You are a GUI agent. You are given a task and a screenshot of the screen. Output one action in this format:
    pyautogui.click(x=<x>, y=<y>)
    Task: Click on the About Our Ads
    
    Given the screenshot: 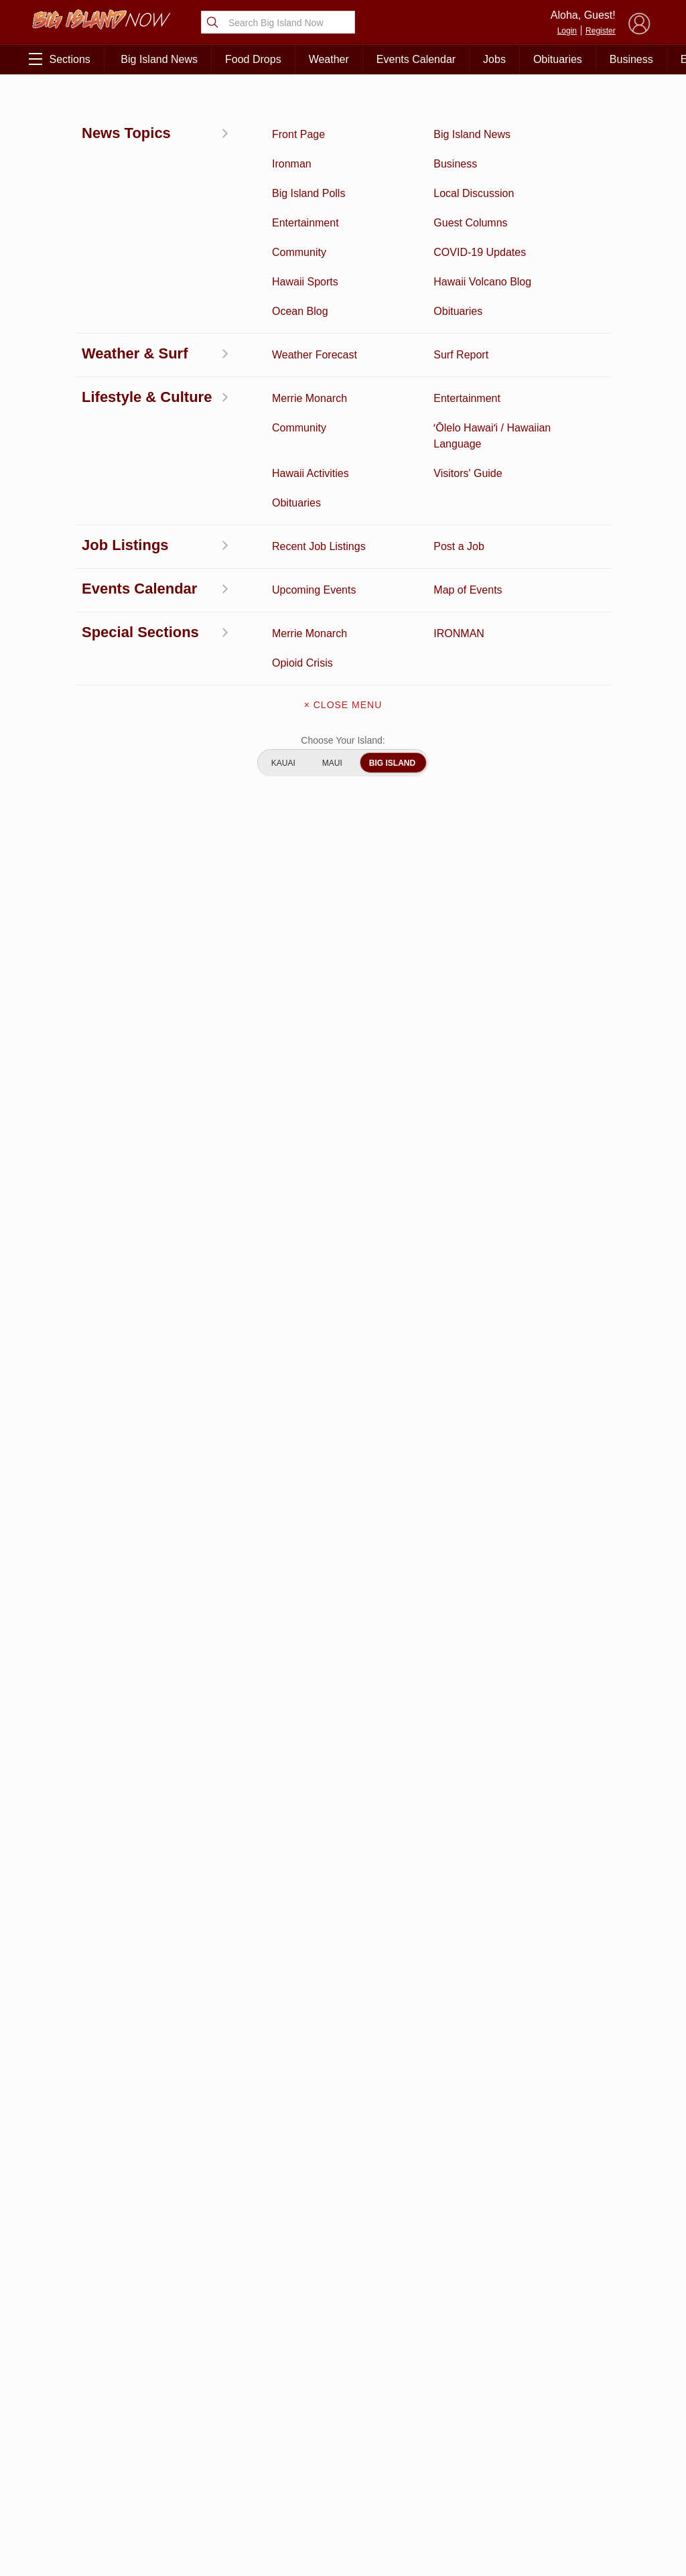 What is the action you would take?
    pyautogui.click(x=595, y=2445)
    